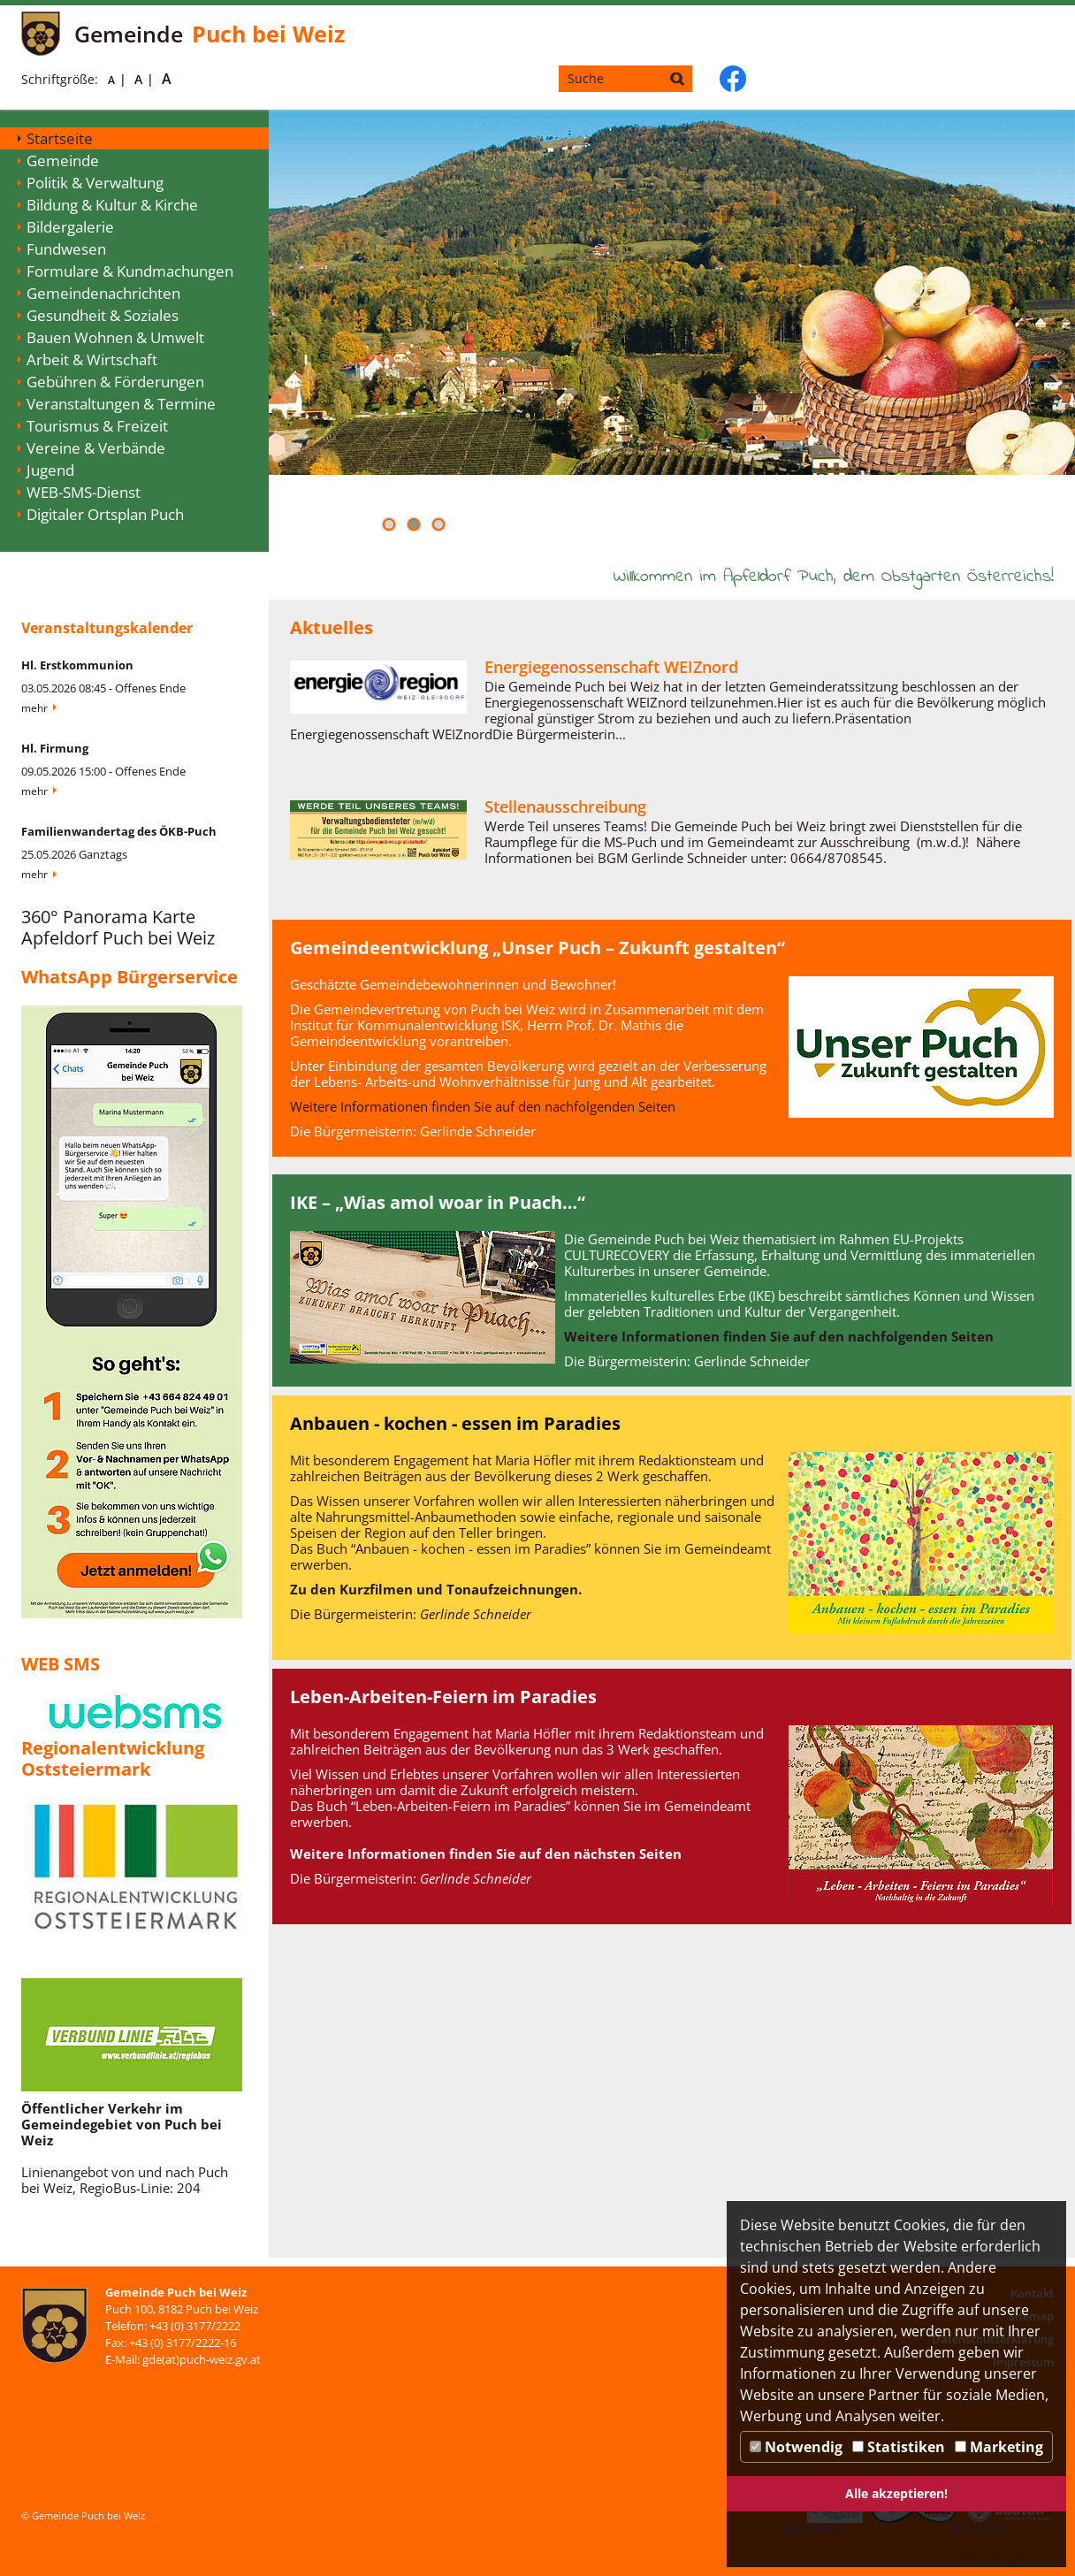  I want to click on [button], so click(389, 524).